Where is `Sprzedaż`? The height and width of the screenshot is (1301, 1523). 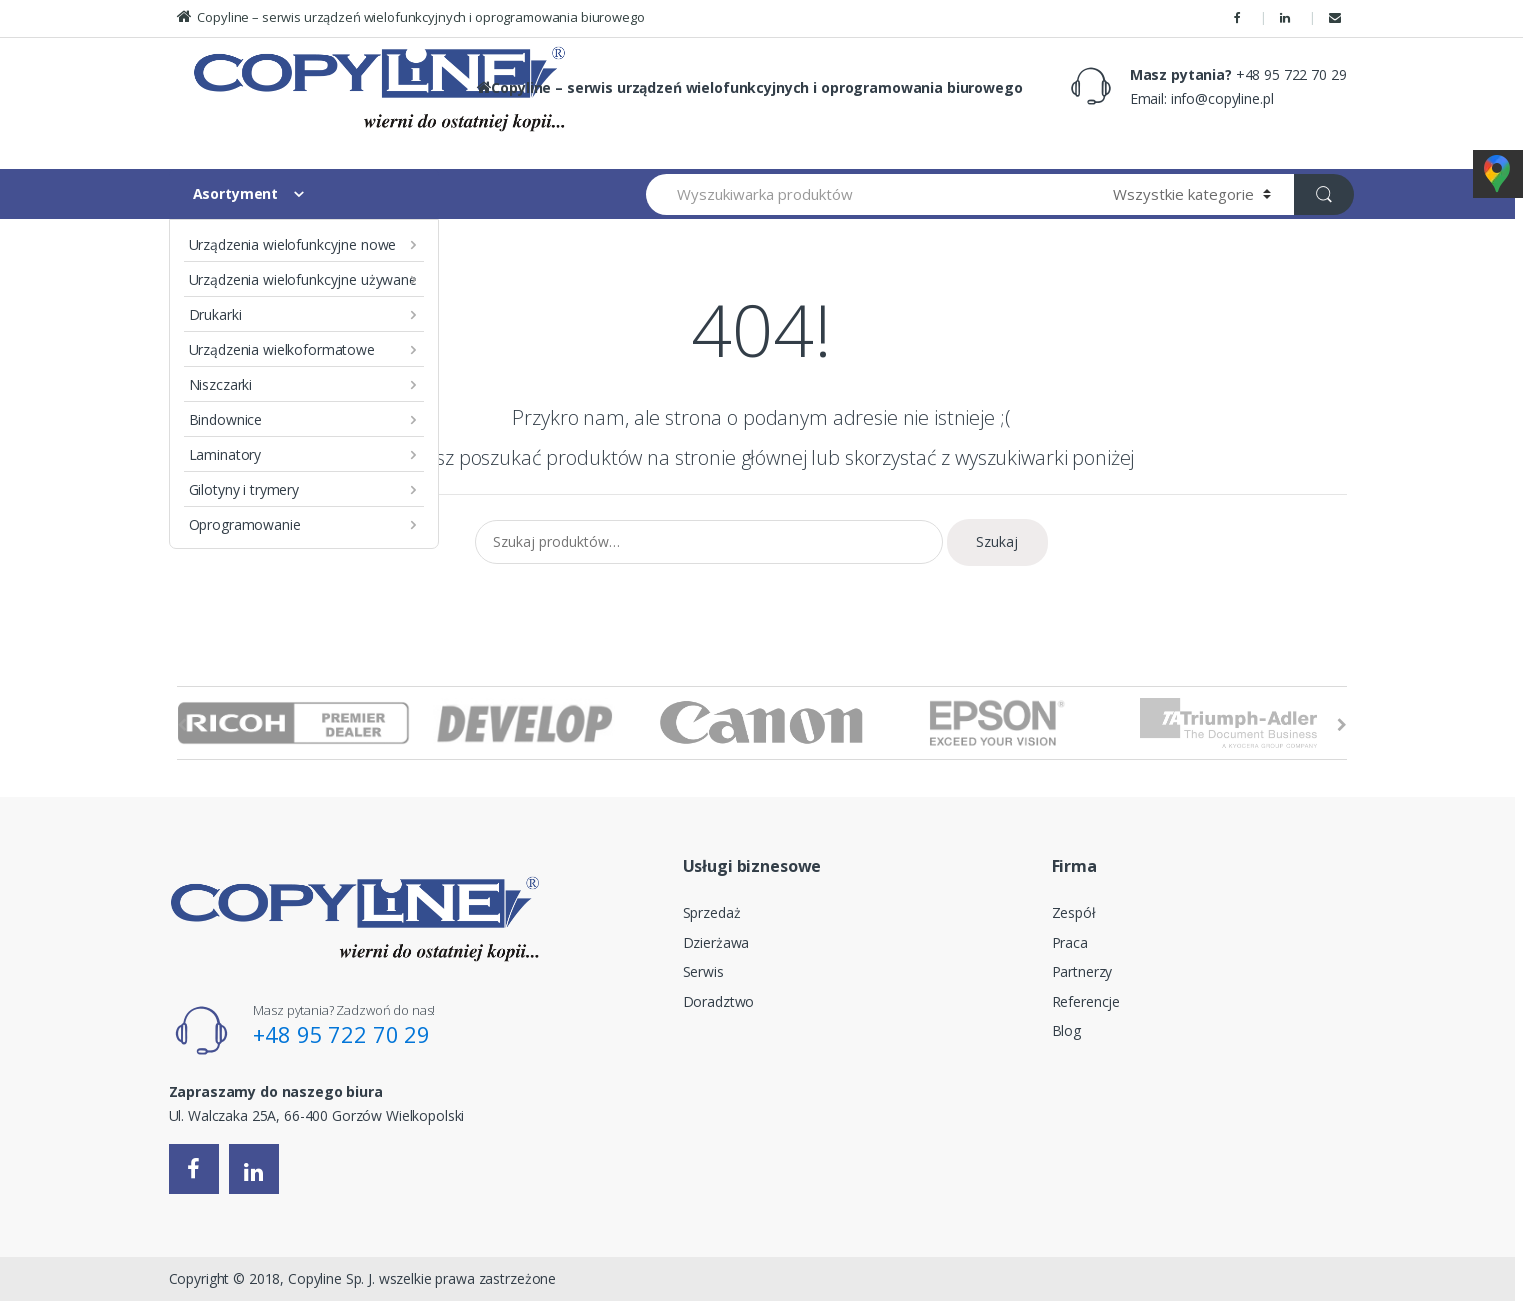
Sprzedaż is located at coordinates (712, 912).